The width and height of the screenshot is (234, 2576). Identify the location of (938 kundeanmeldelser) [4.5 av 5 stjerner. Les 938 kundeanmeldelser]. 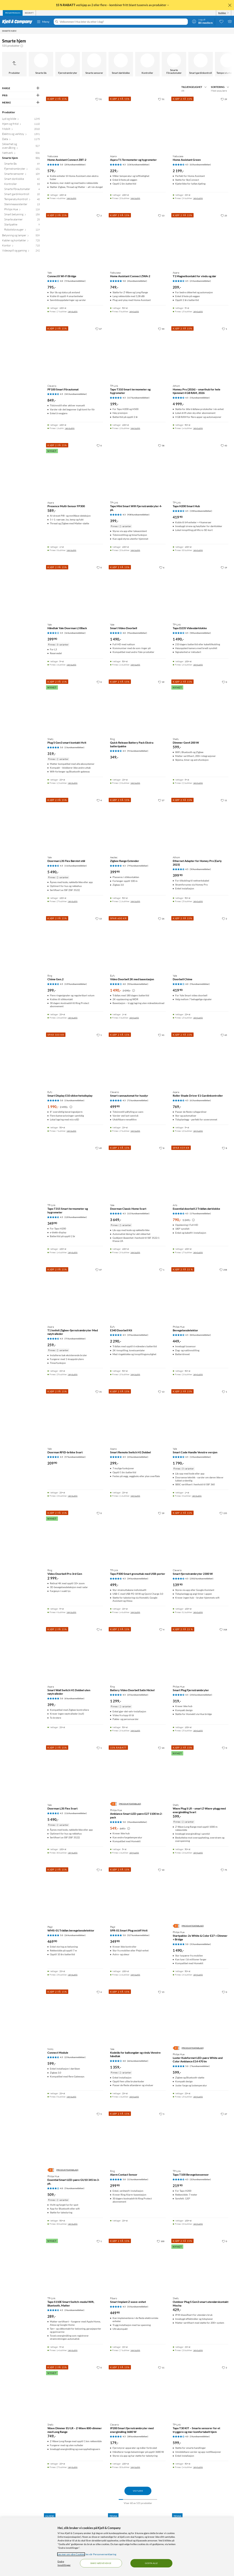
(138, 514).